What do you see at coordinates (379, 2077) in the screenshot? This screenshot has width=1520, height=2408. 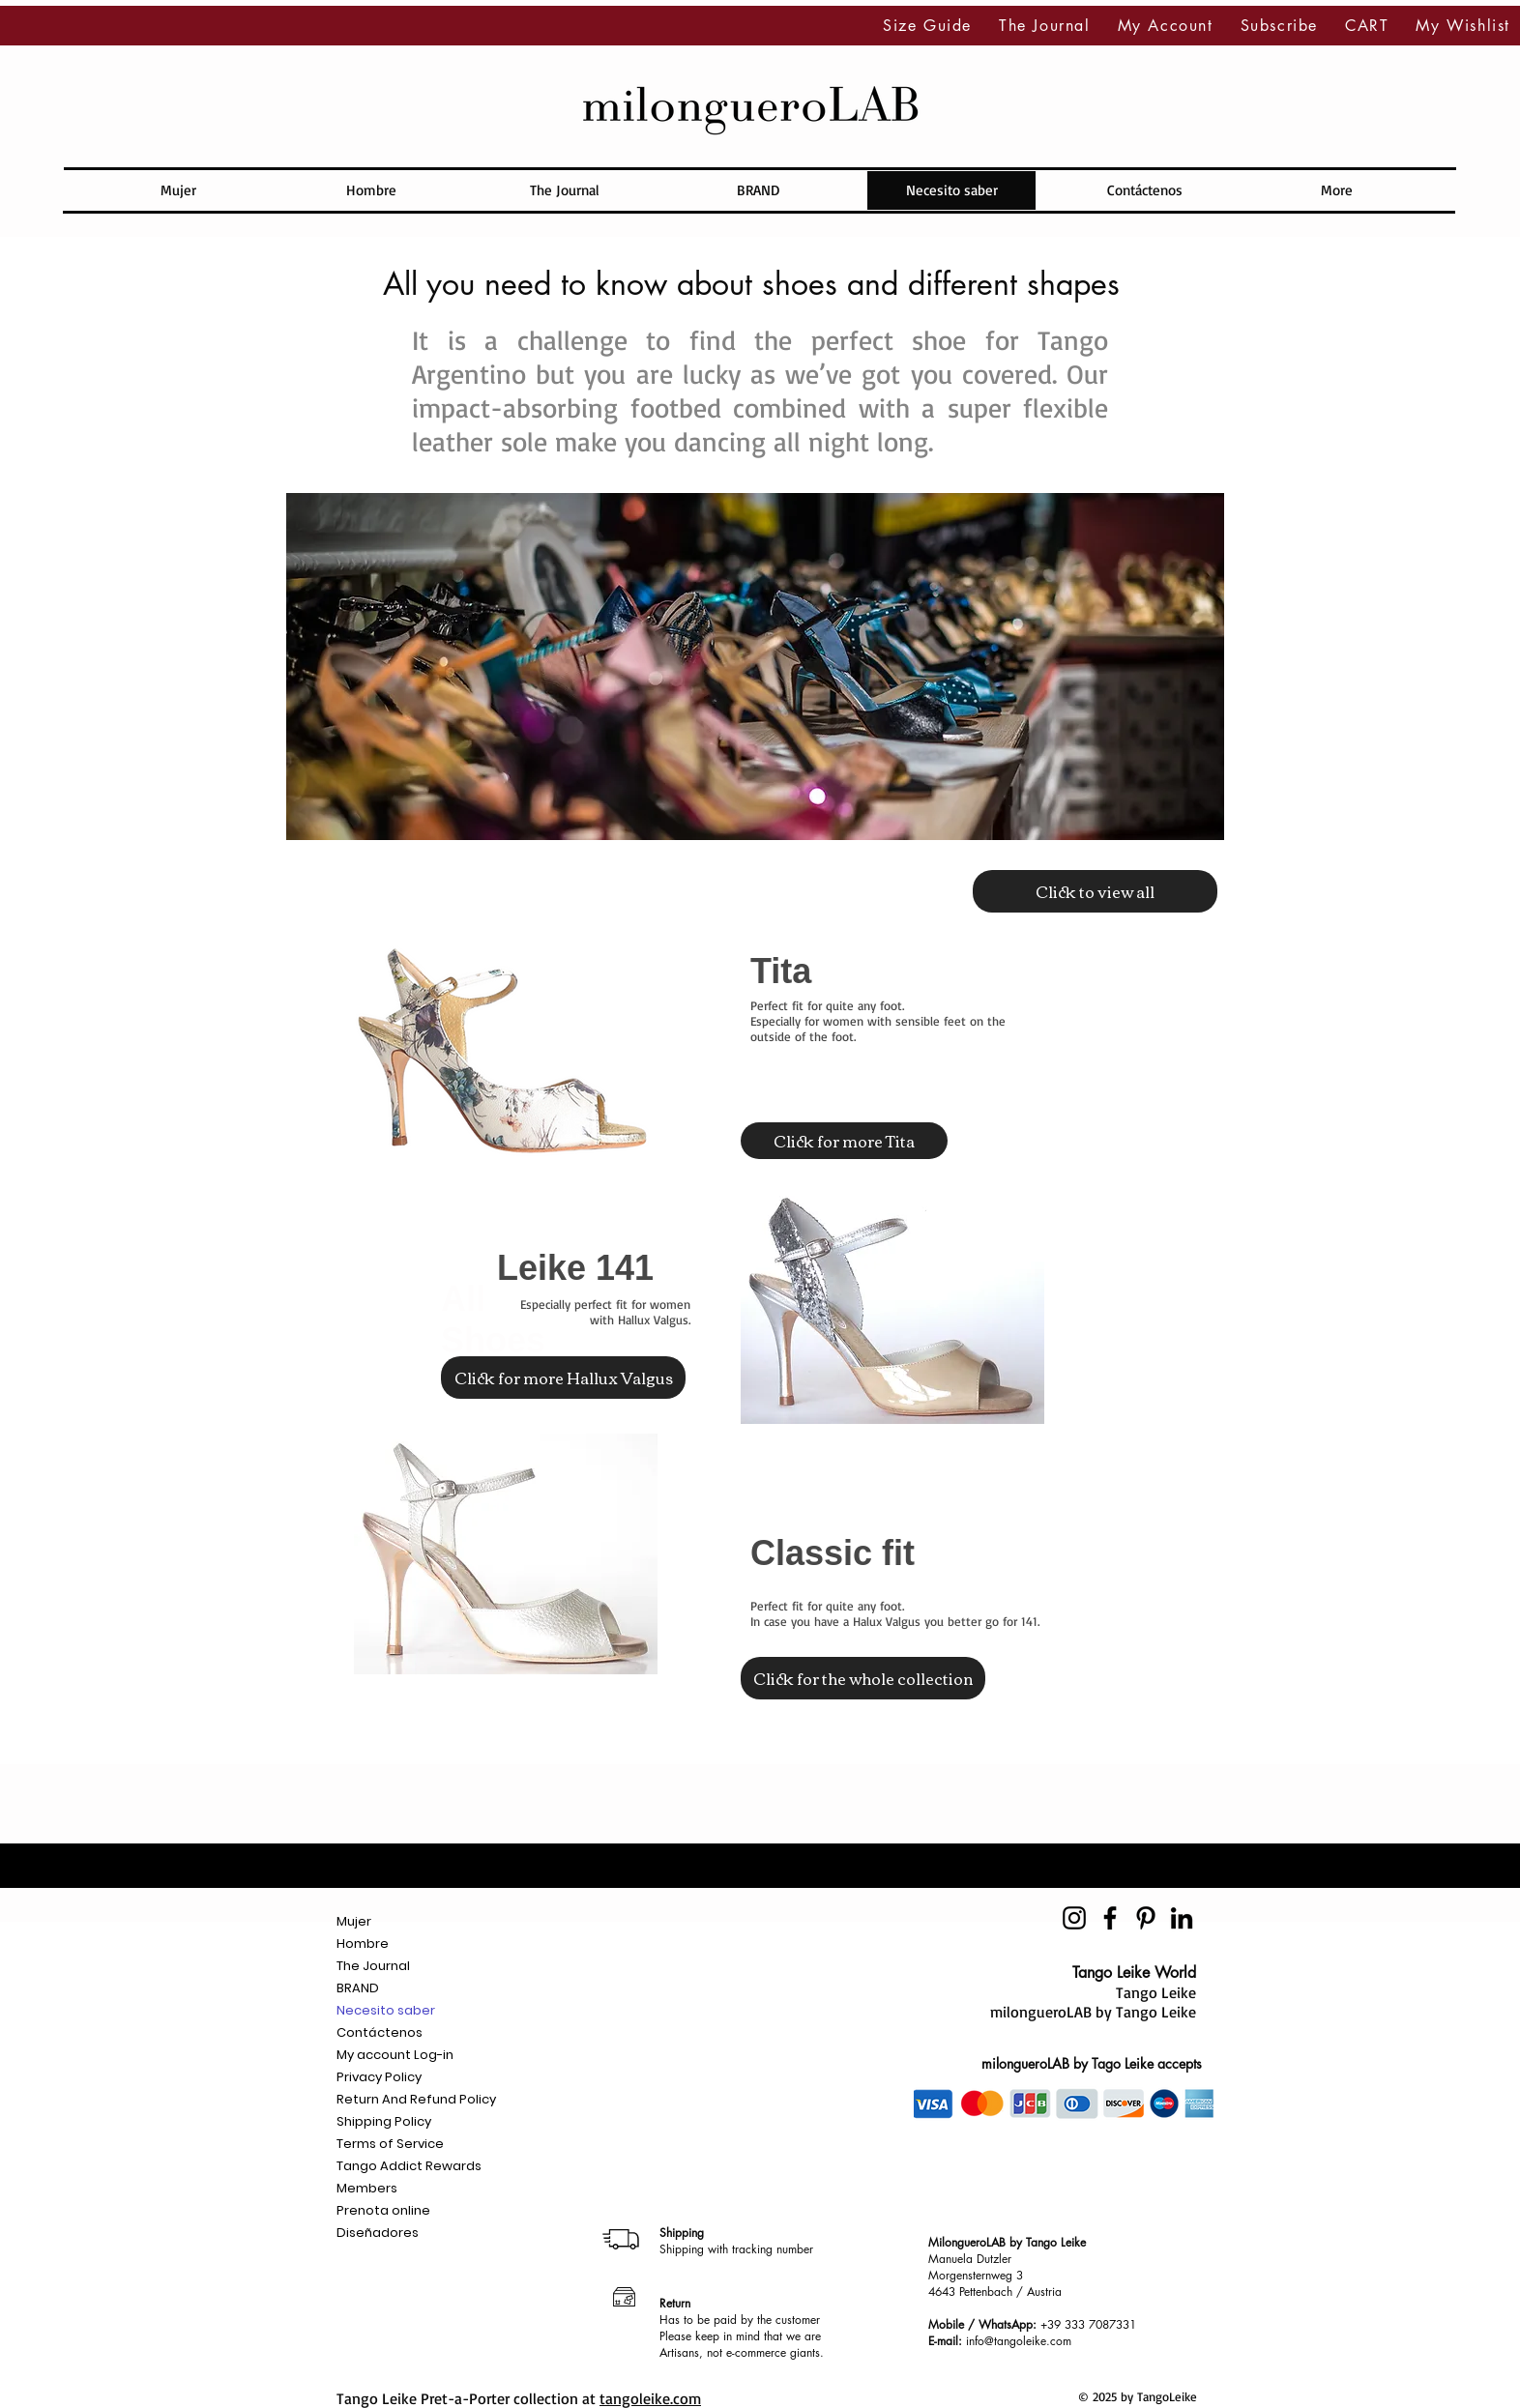 I see `Privacy Policy` at bounding box center [379, 2077].